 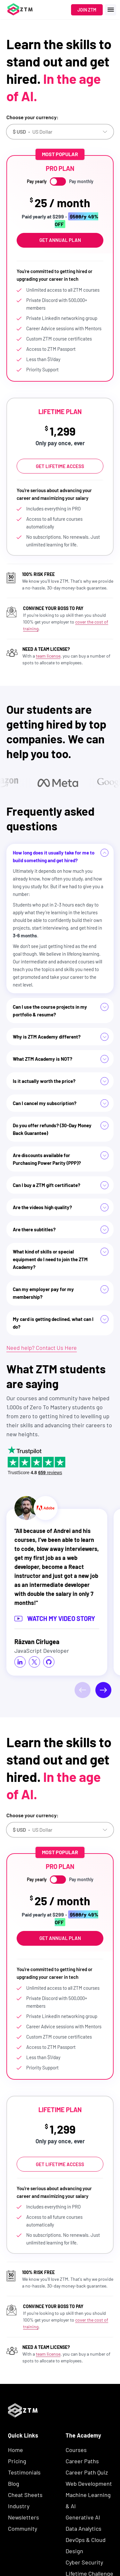 What do you see at coordinates (74, 2550) in the screenshot?
I see `Design` at bounding box center [74, 2550].